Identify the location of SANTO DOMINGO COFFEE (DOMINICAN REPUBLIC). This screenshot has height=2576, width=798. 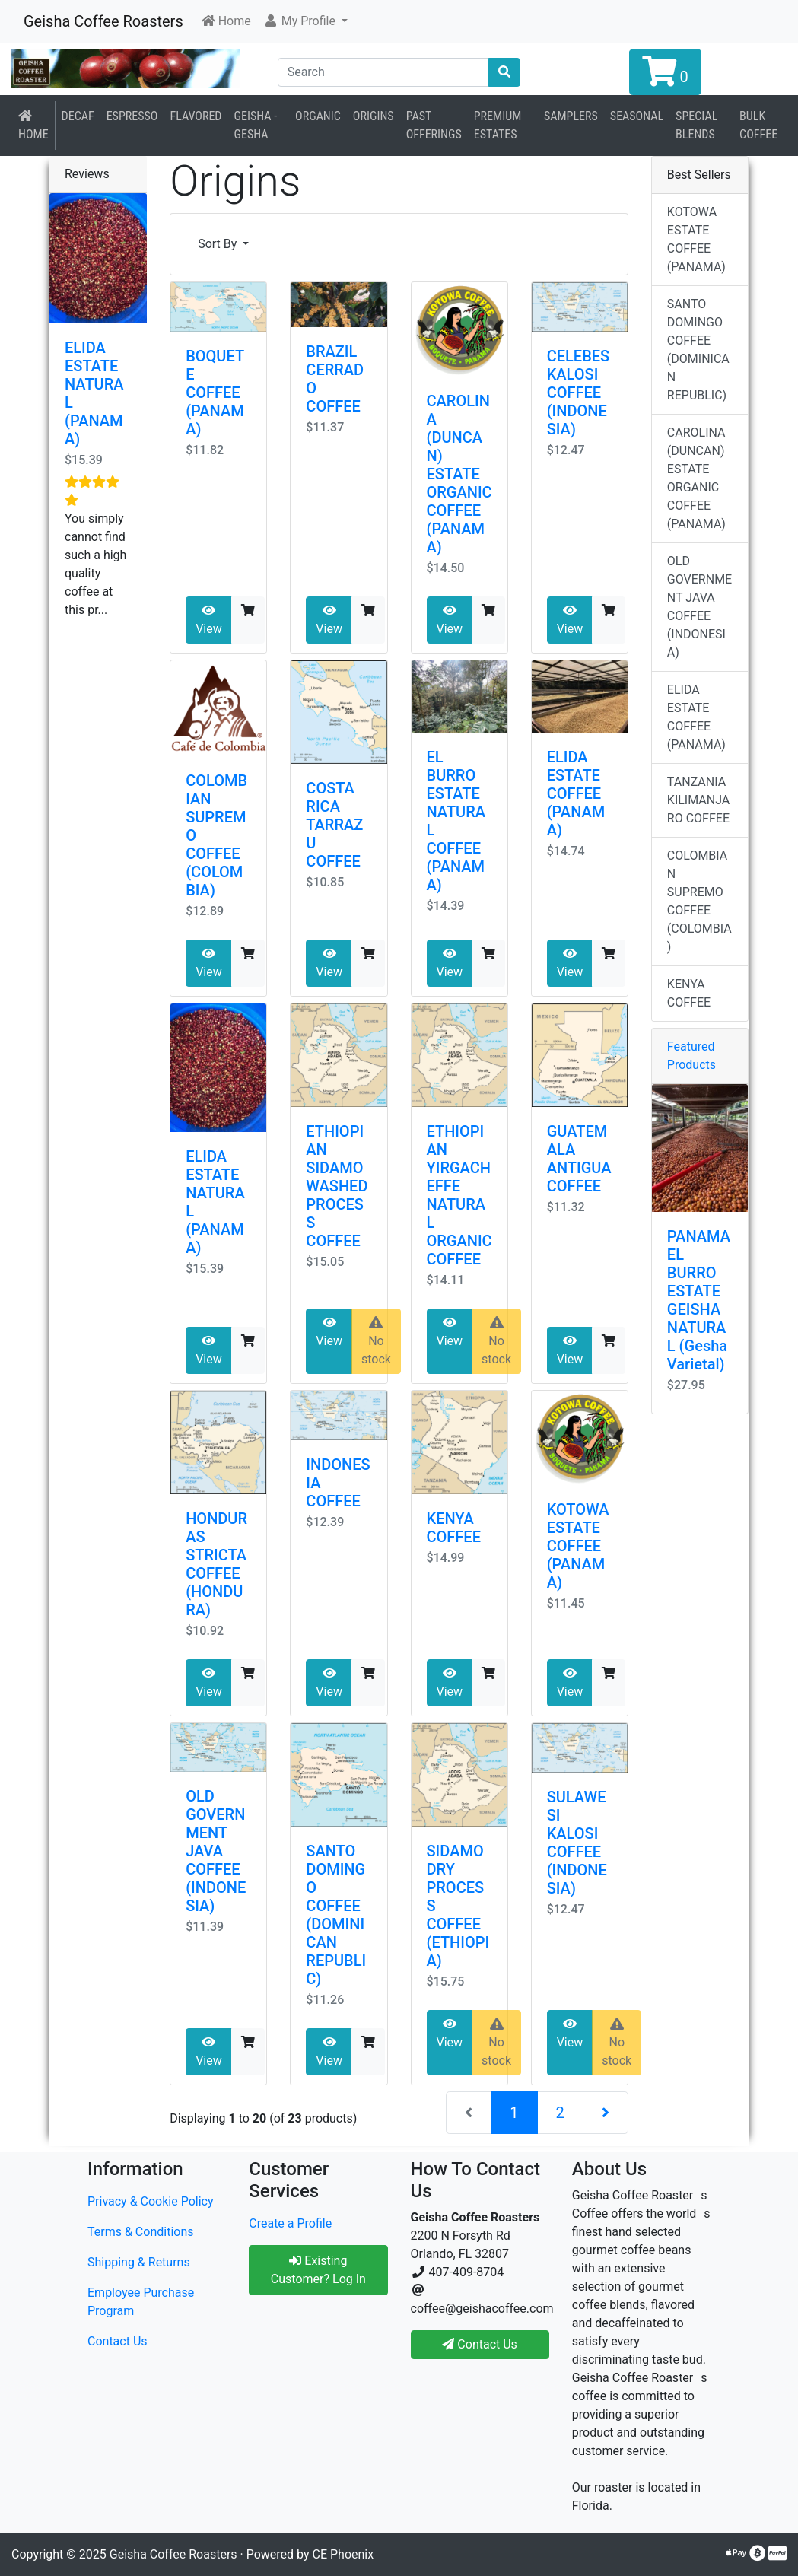
(336, 1915).